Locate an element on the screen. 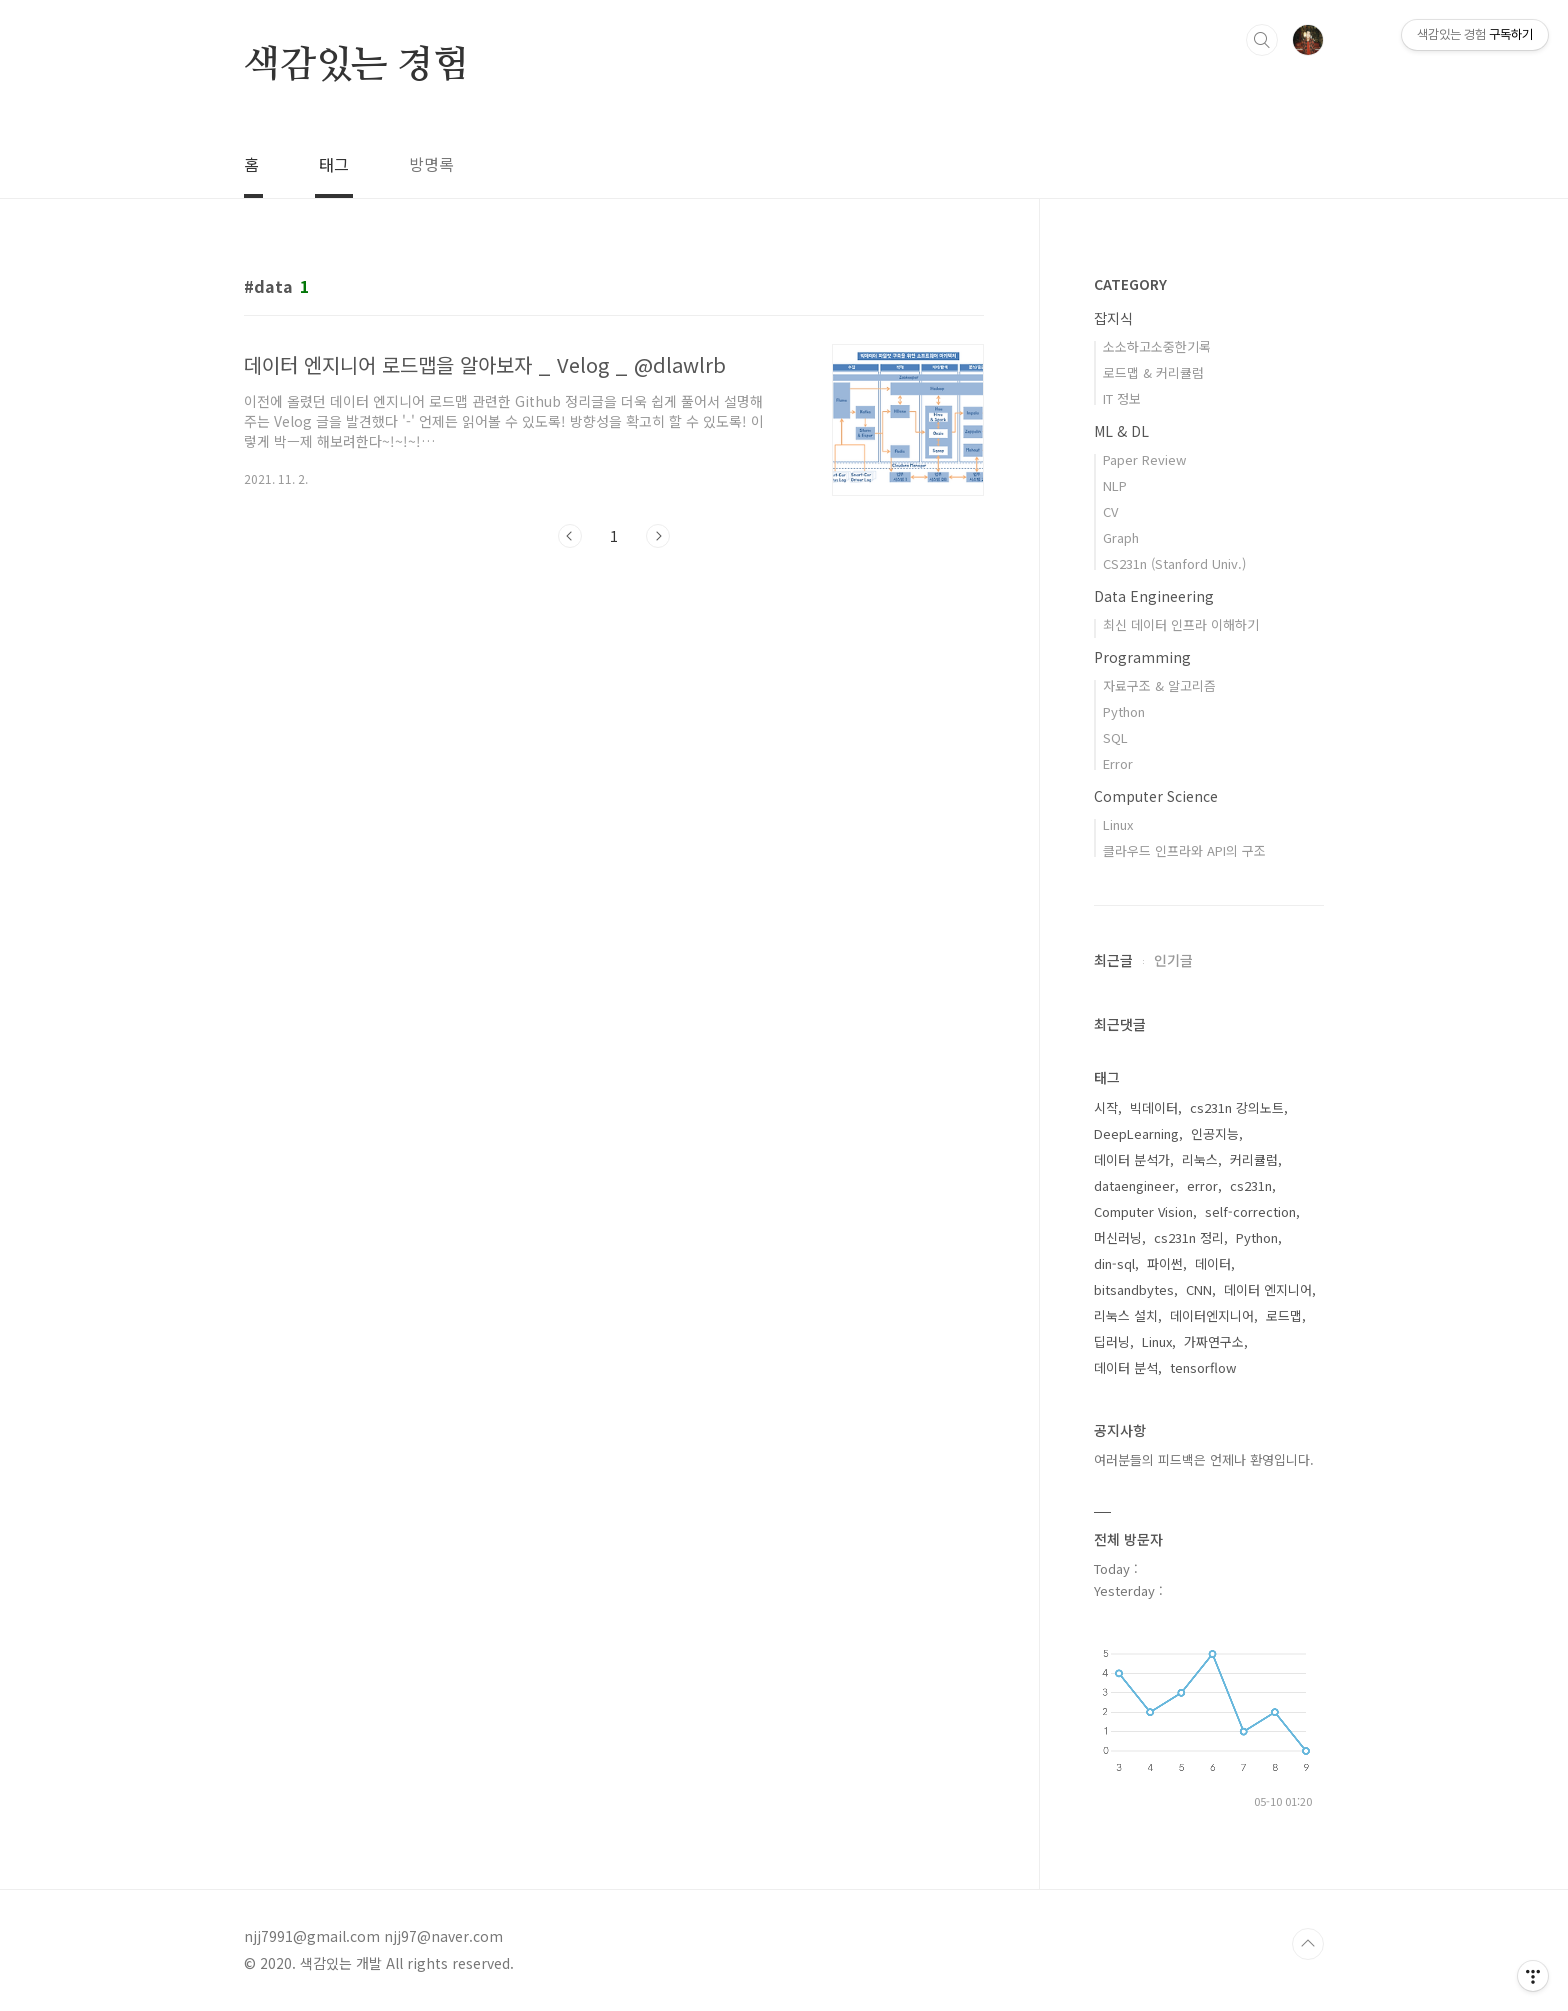  error is located at coordinates (1202, 1185).